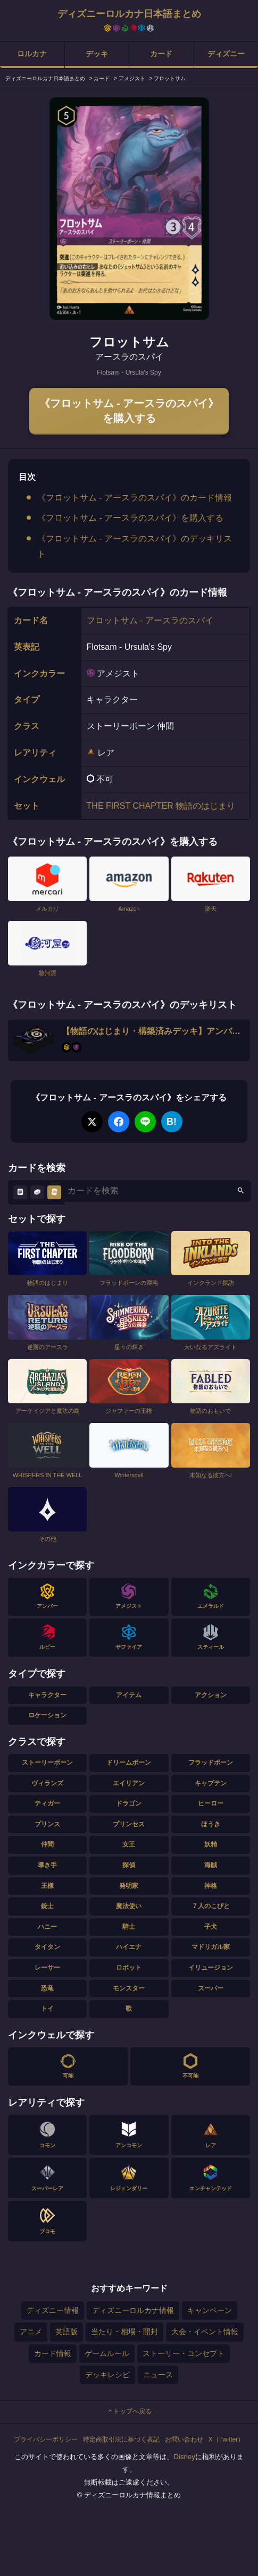 The height and width of the screenshot is (2576, 258). What do you see at coordinates (210, 1844) in the screenshot?
I see `妖精` at bounding box center [210, 1844].